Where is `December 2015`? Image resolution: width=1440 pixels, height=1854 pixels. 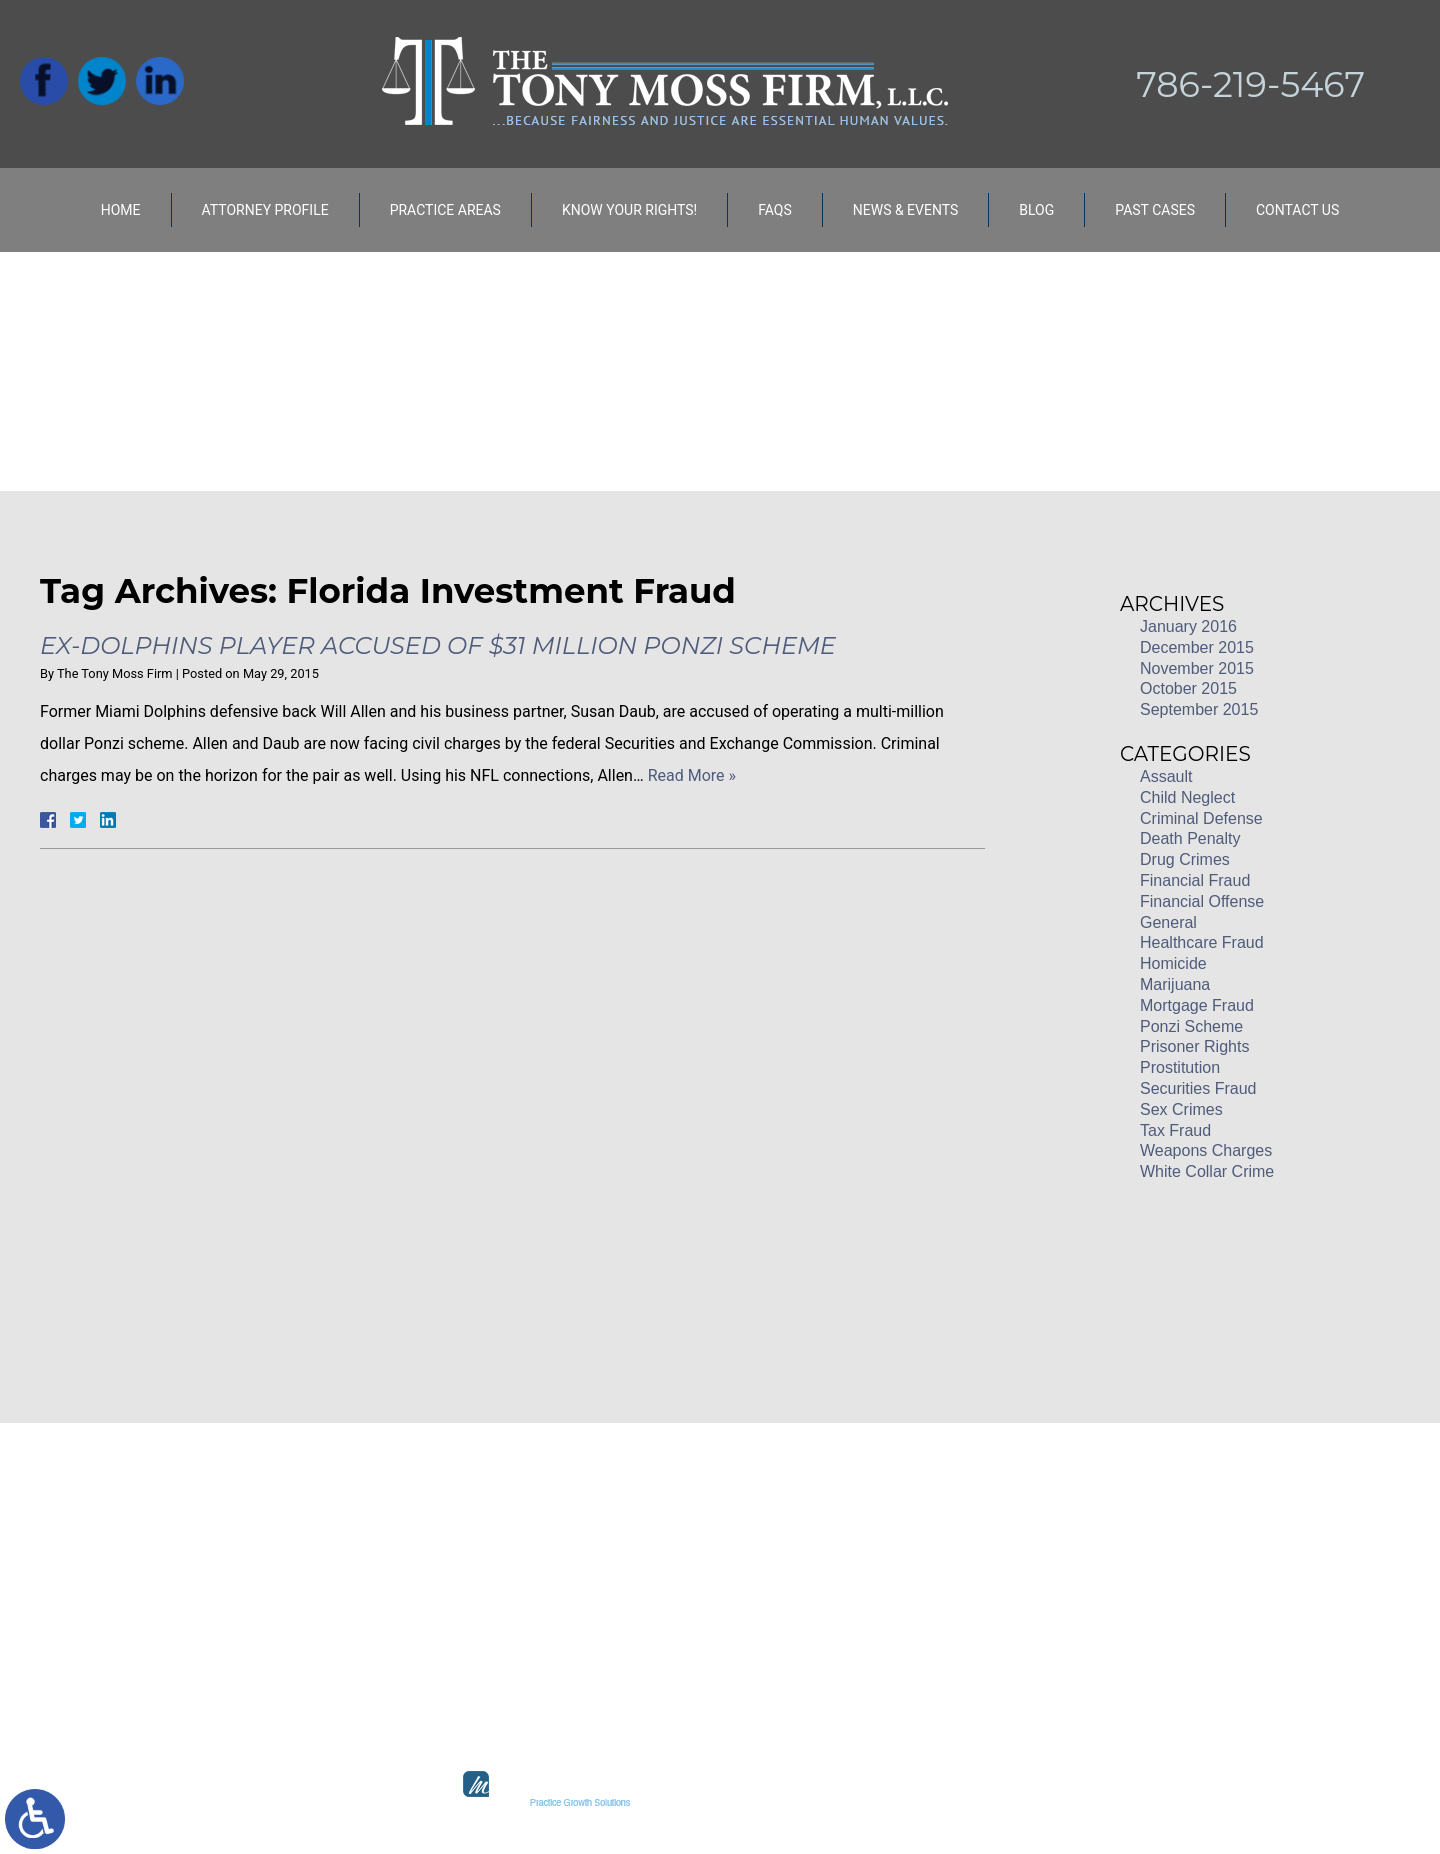
December 2015 is located at coordinates (1197, 647).